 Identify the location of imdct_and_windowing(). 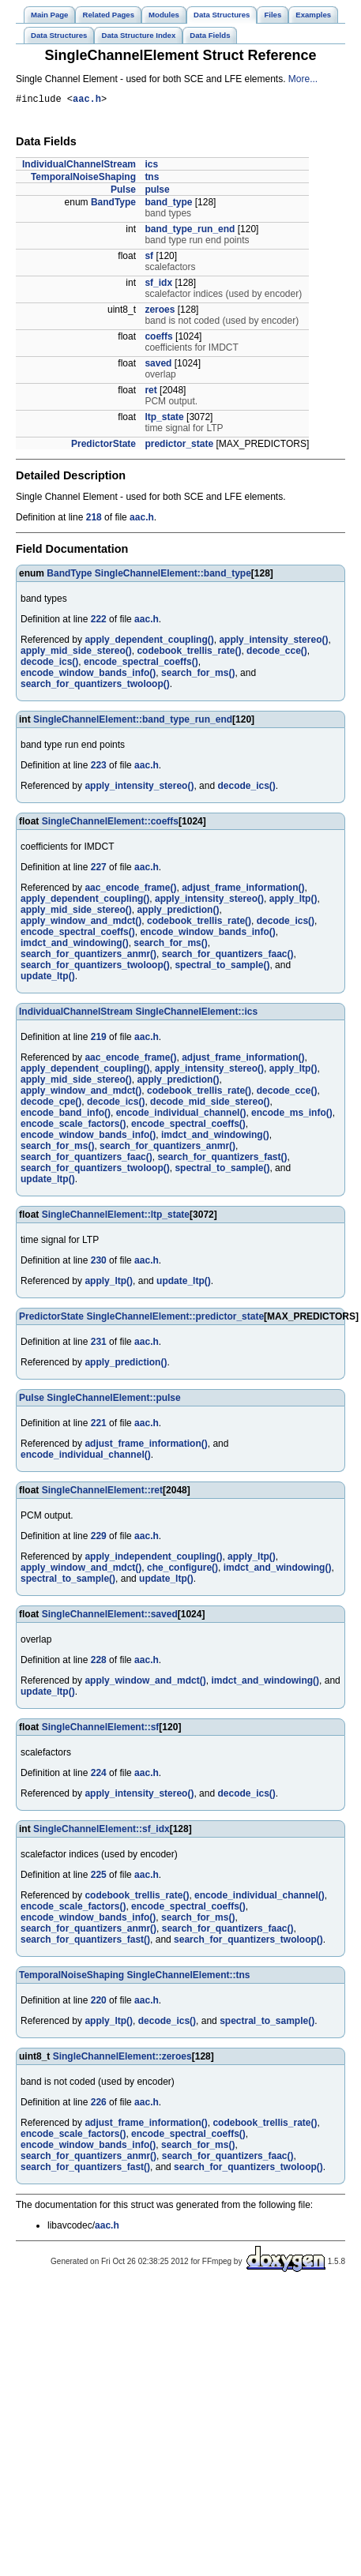
(75, 945).